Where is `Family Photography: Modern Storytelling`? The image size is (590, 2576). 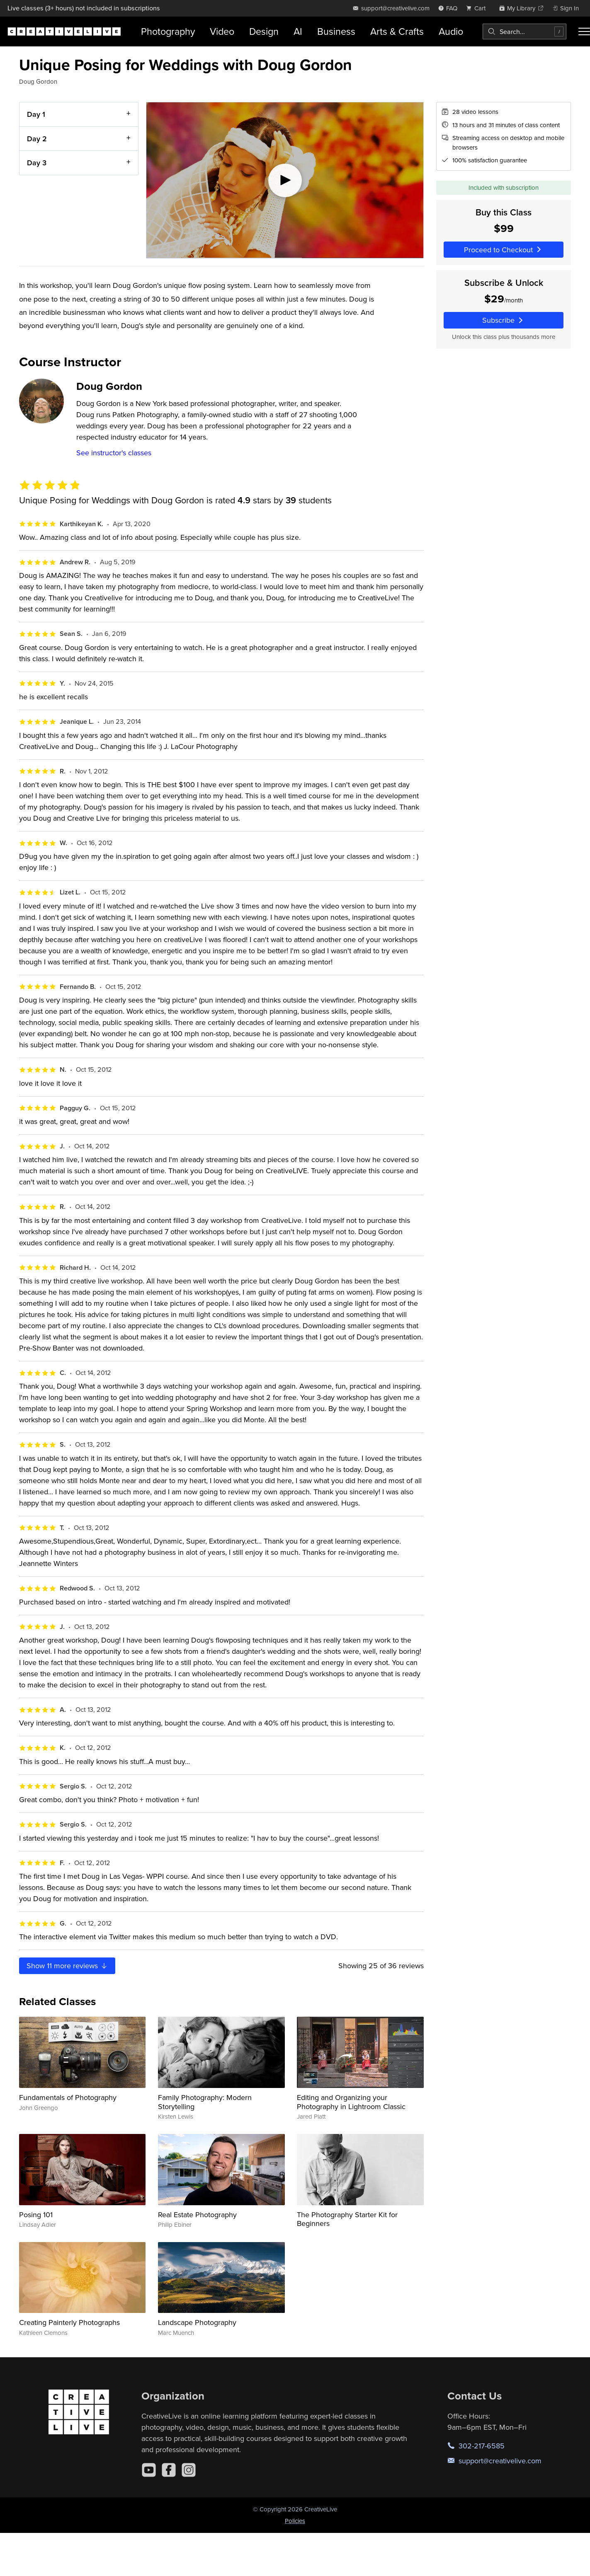
Family Photography: Modern Storytelling is located at coordinates (205, 2102).